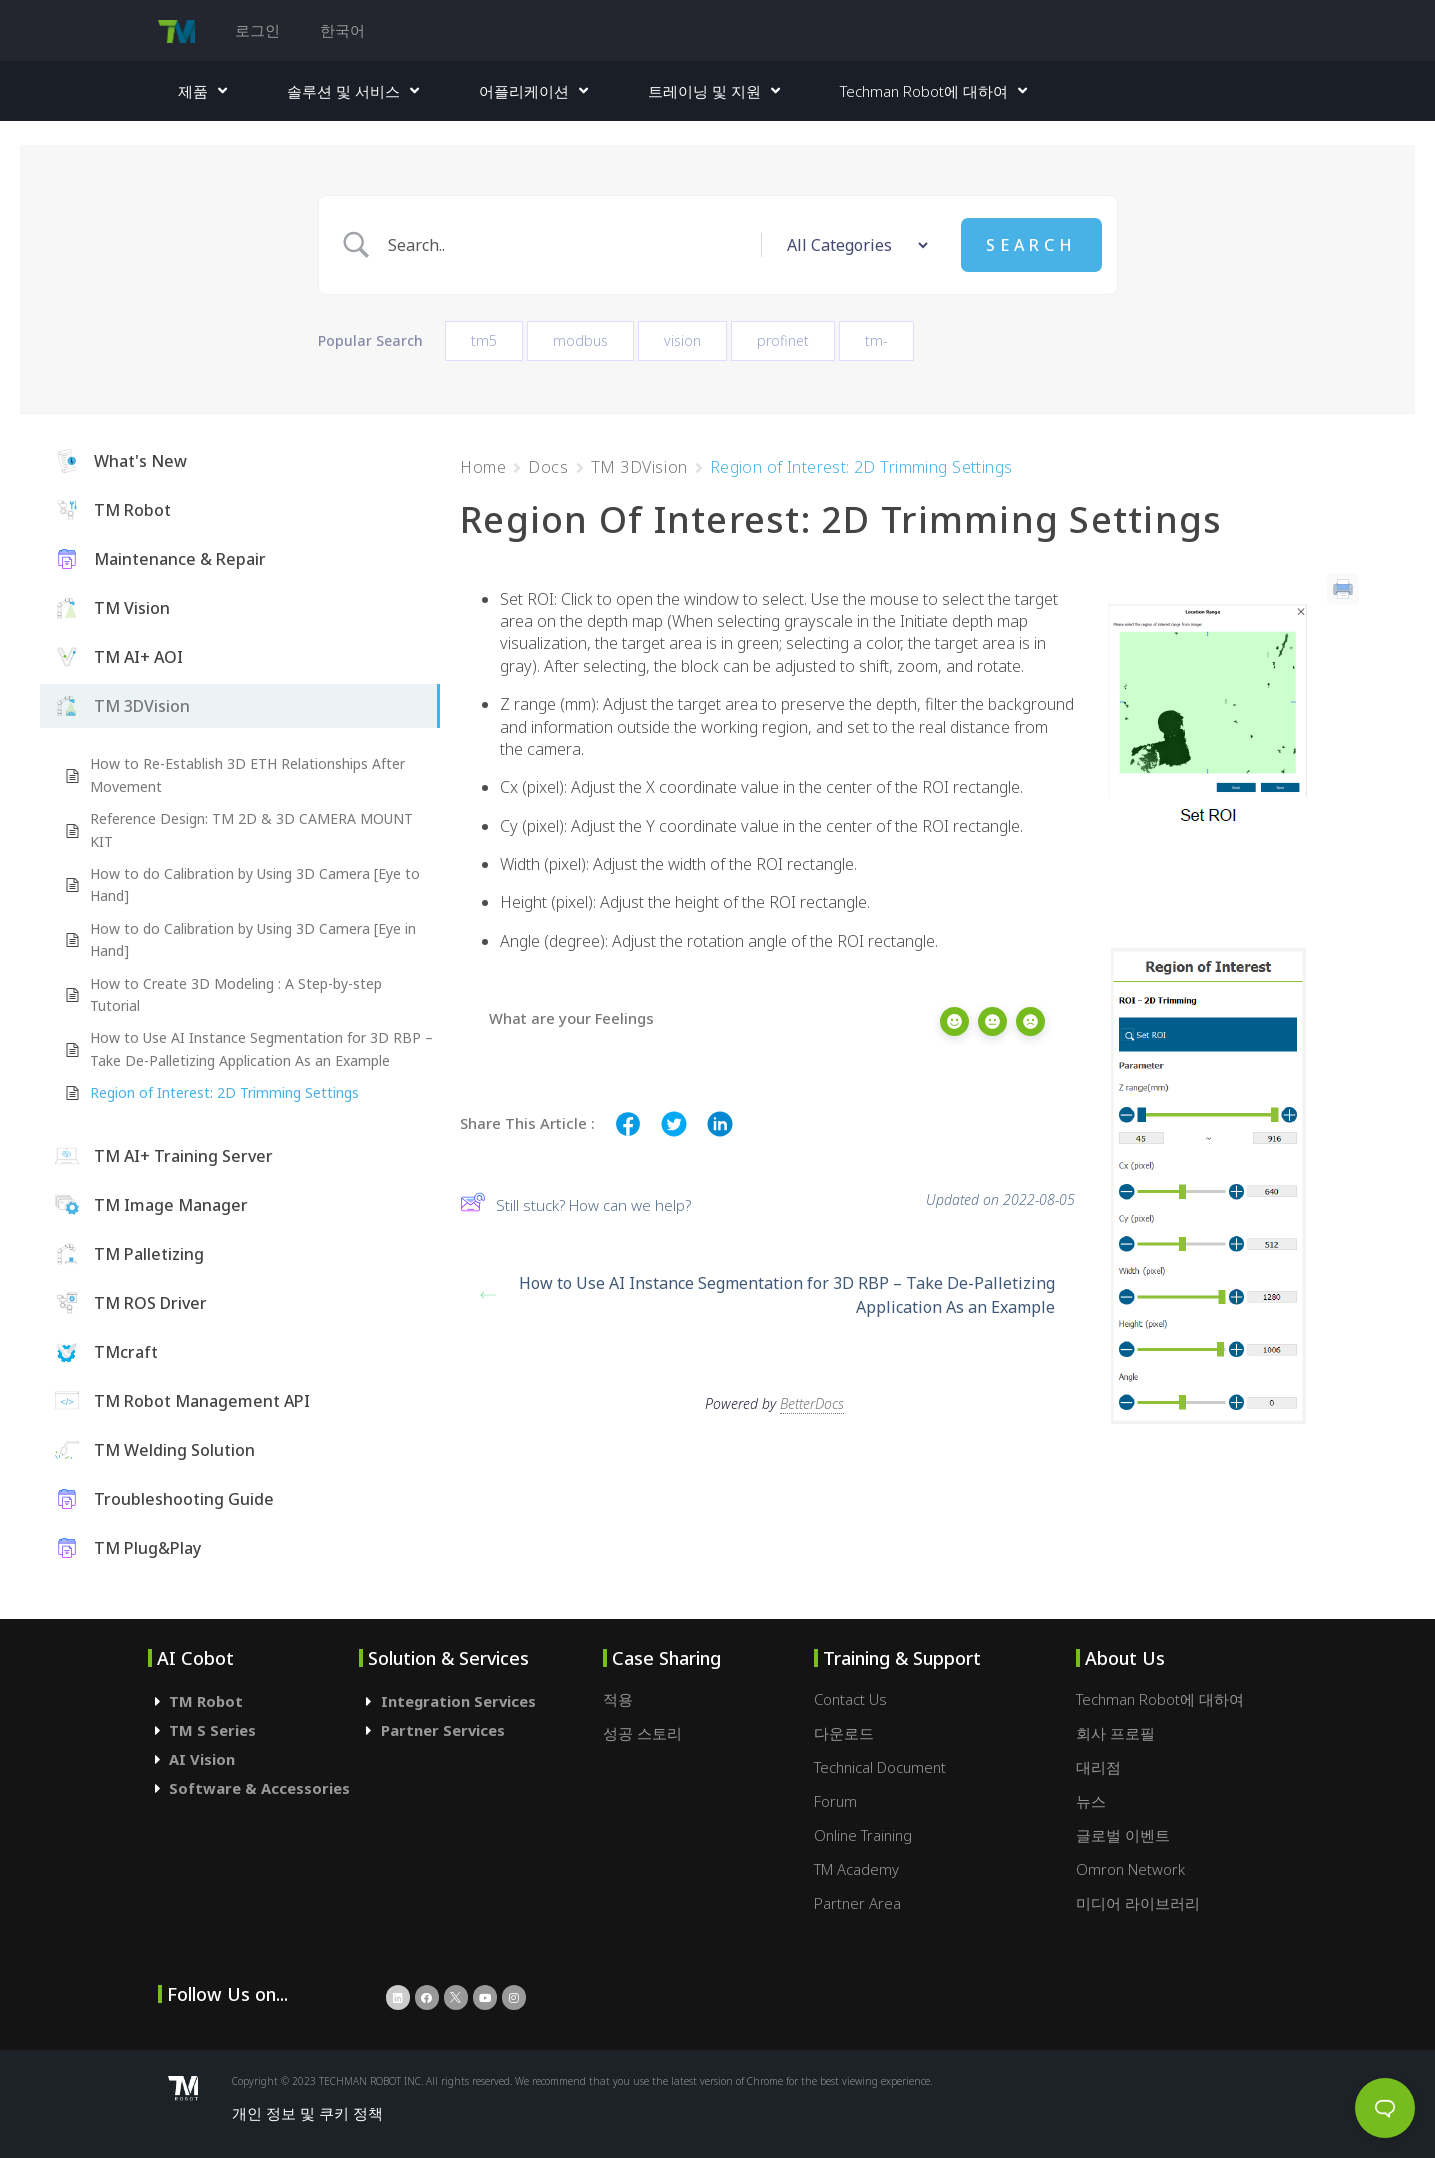 This screenshot has height=2158, width=1435. I want to click on How to Use AI Instance Segmentation for 3D RBP – Take De-Palletizing Application As an Example, so click(261, 1048).